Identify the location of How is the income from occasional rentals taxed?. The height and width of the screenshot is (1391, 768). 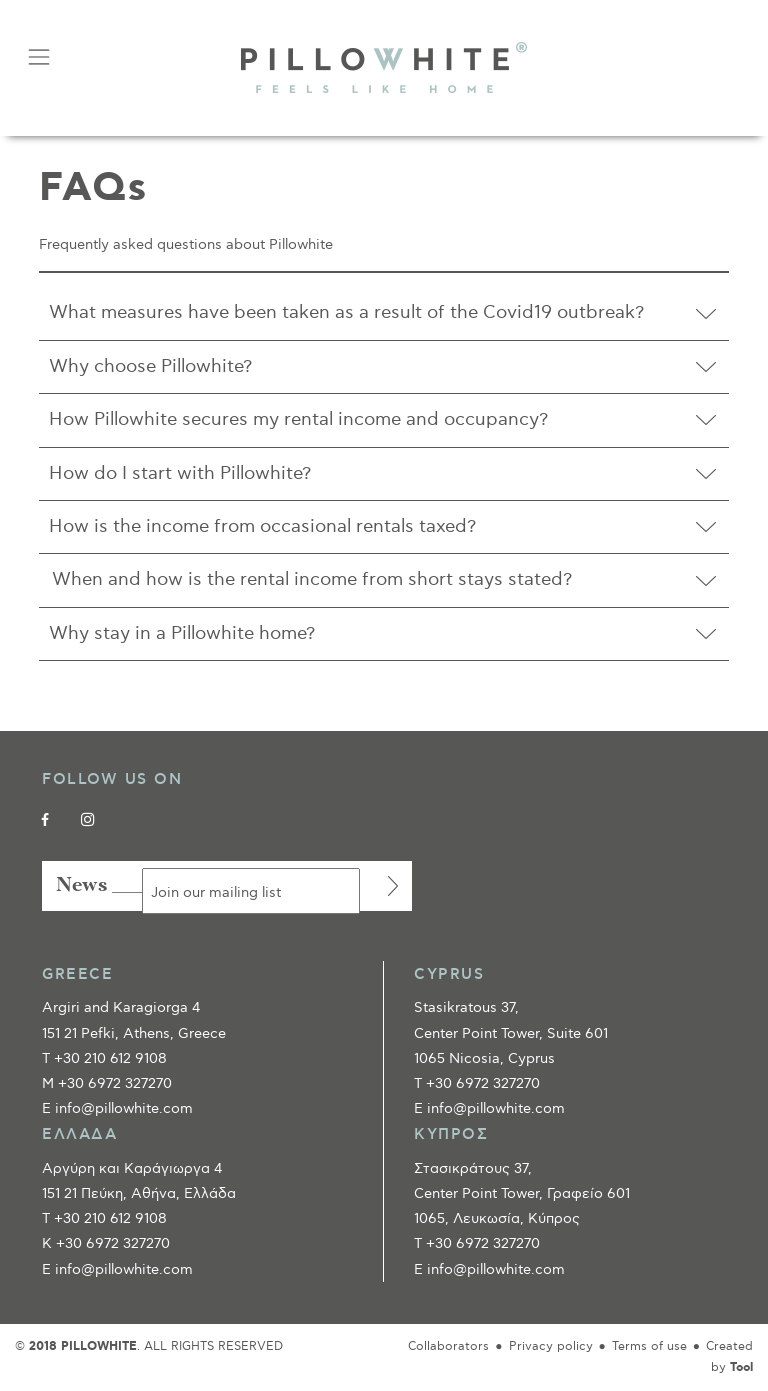
(262, 526).